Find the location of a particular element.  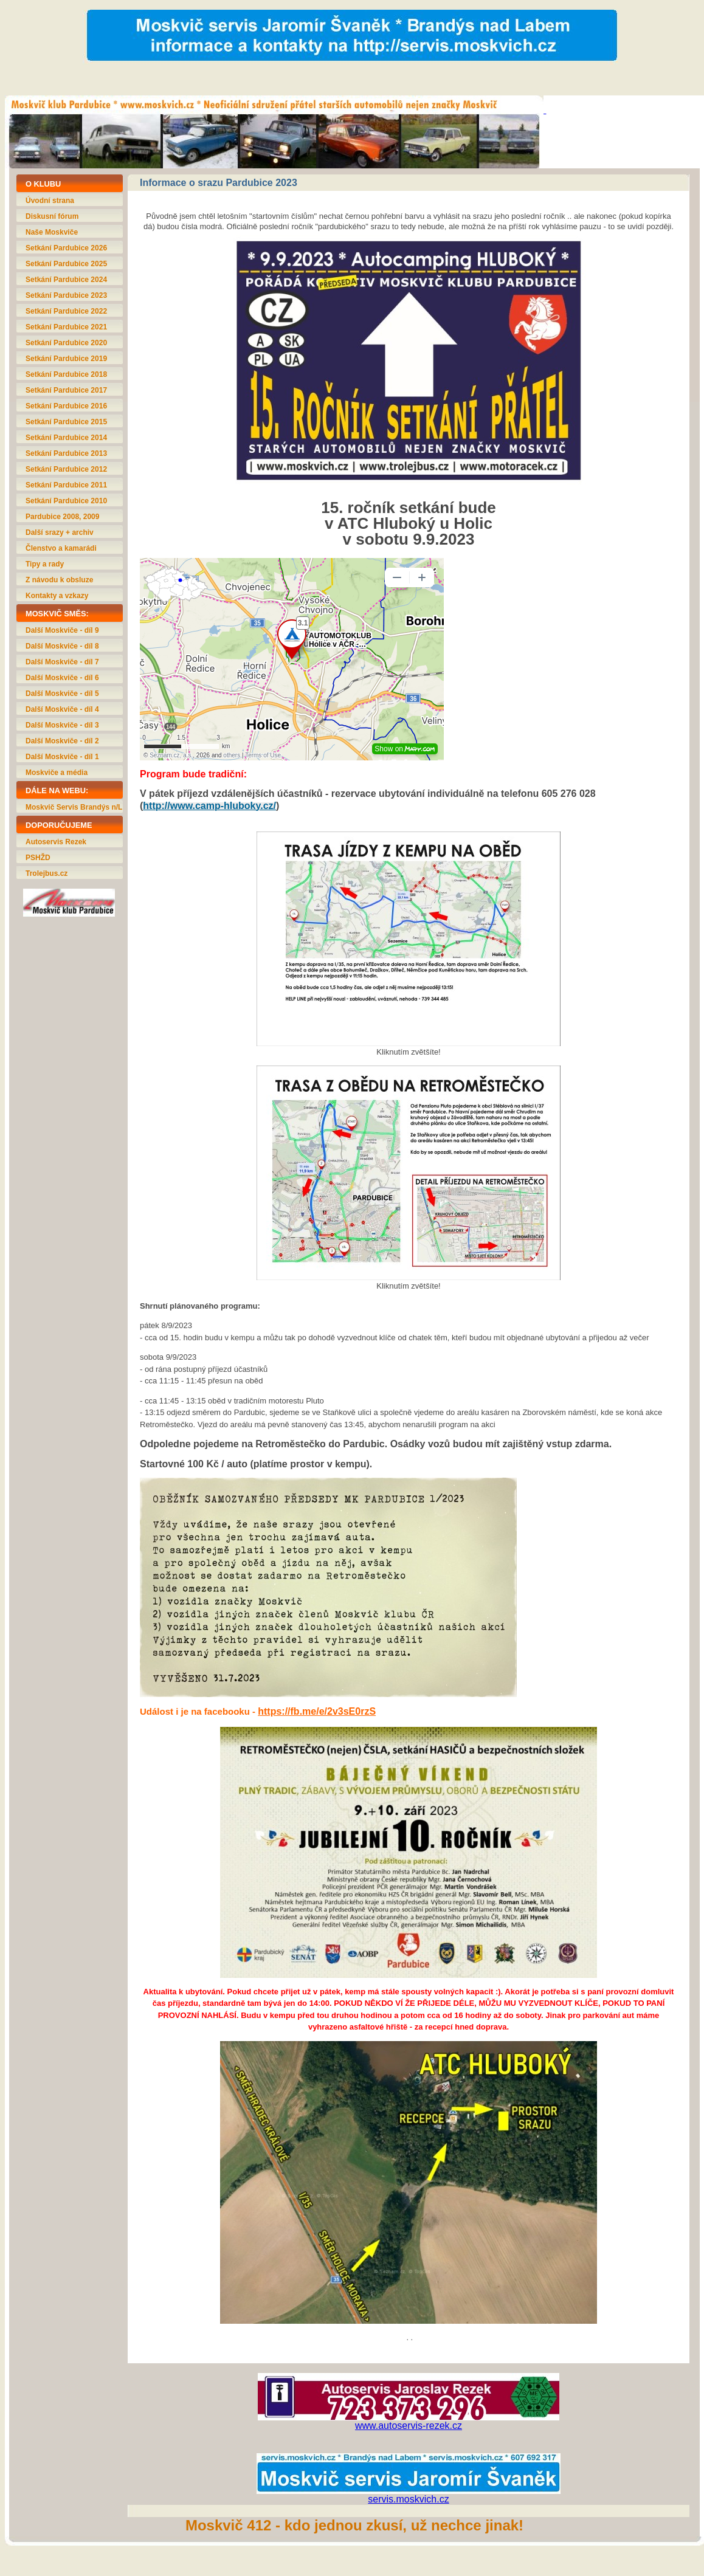

PSHŽD is located at coordinates (38, 857).